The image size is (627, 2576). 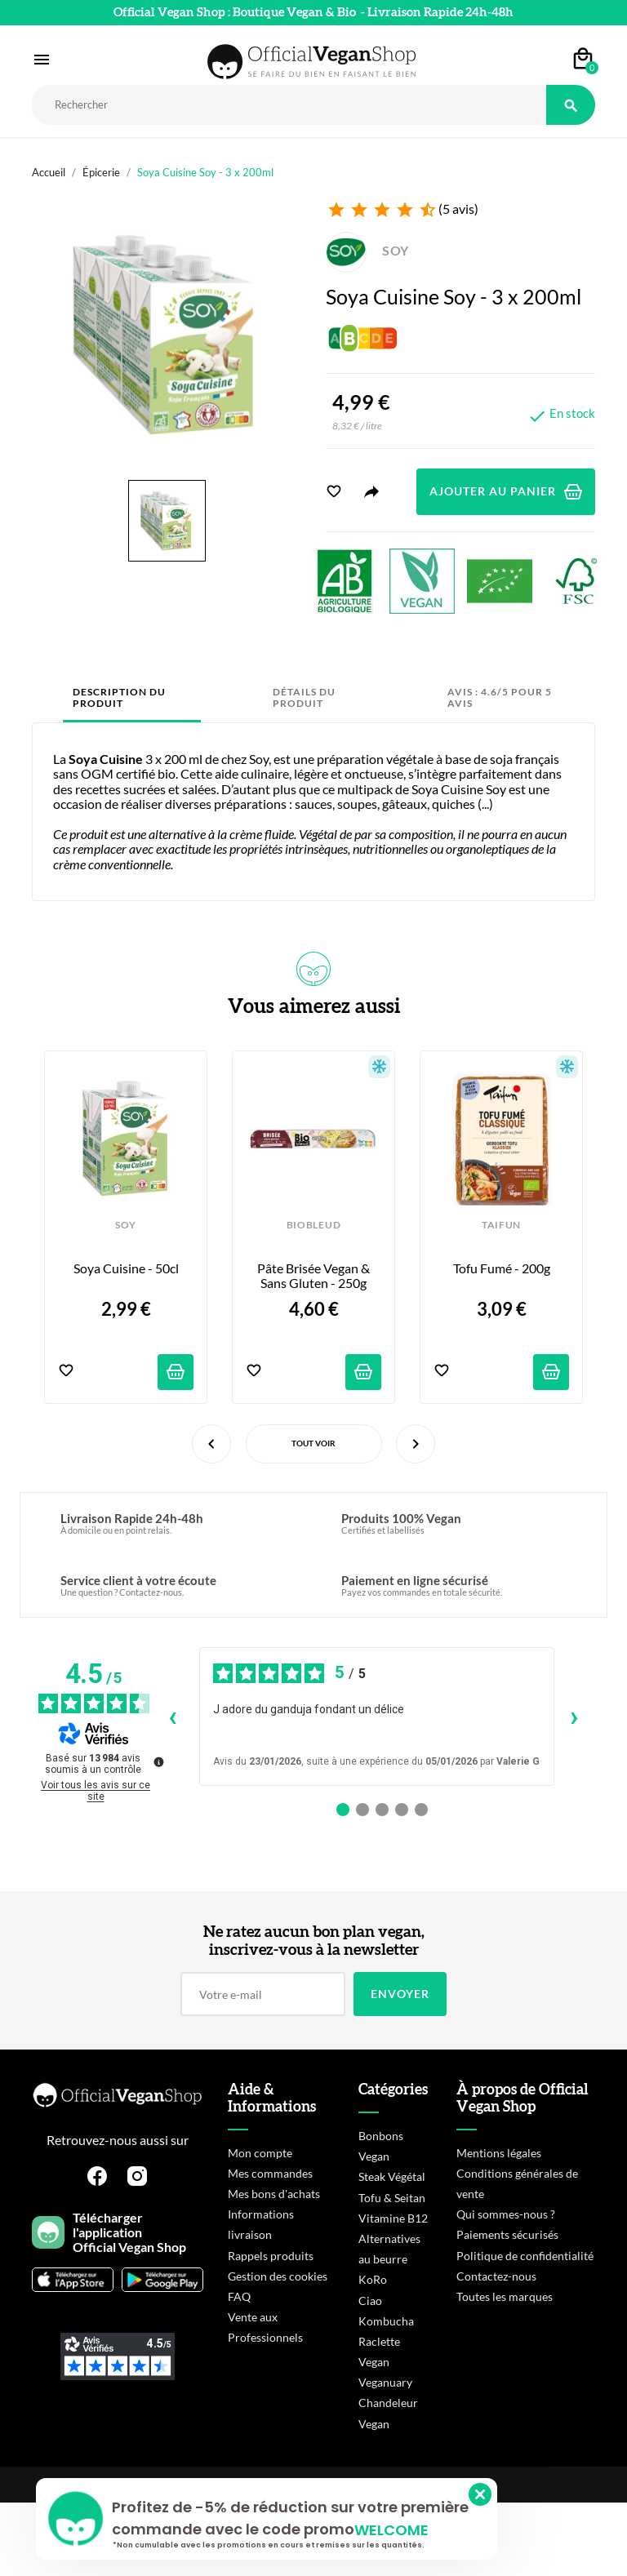 I want to click on BIOBLEUD, so click(x=313, y=1225).